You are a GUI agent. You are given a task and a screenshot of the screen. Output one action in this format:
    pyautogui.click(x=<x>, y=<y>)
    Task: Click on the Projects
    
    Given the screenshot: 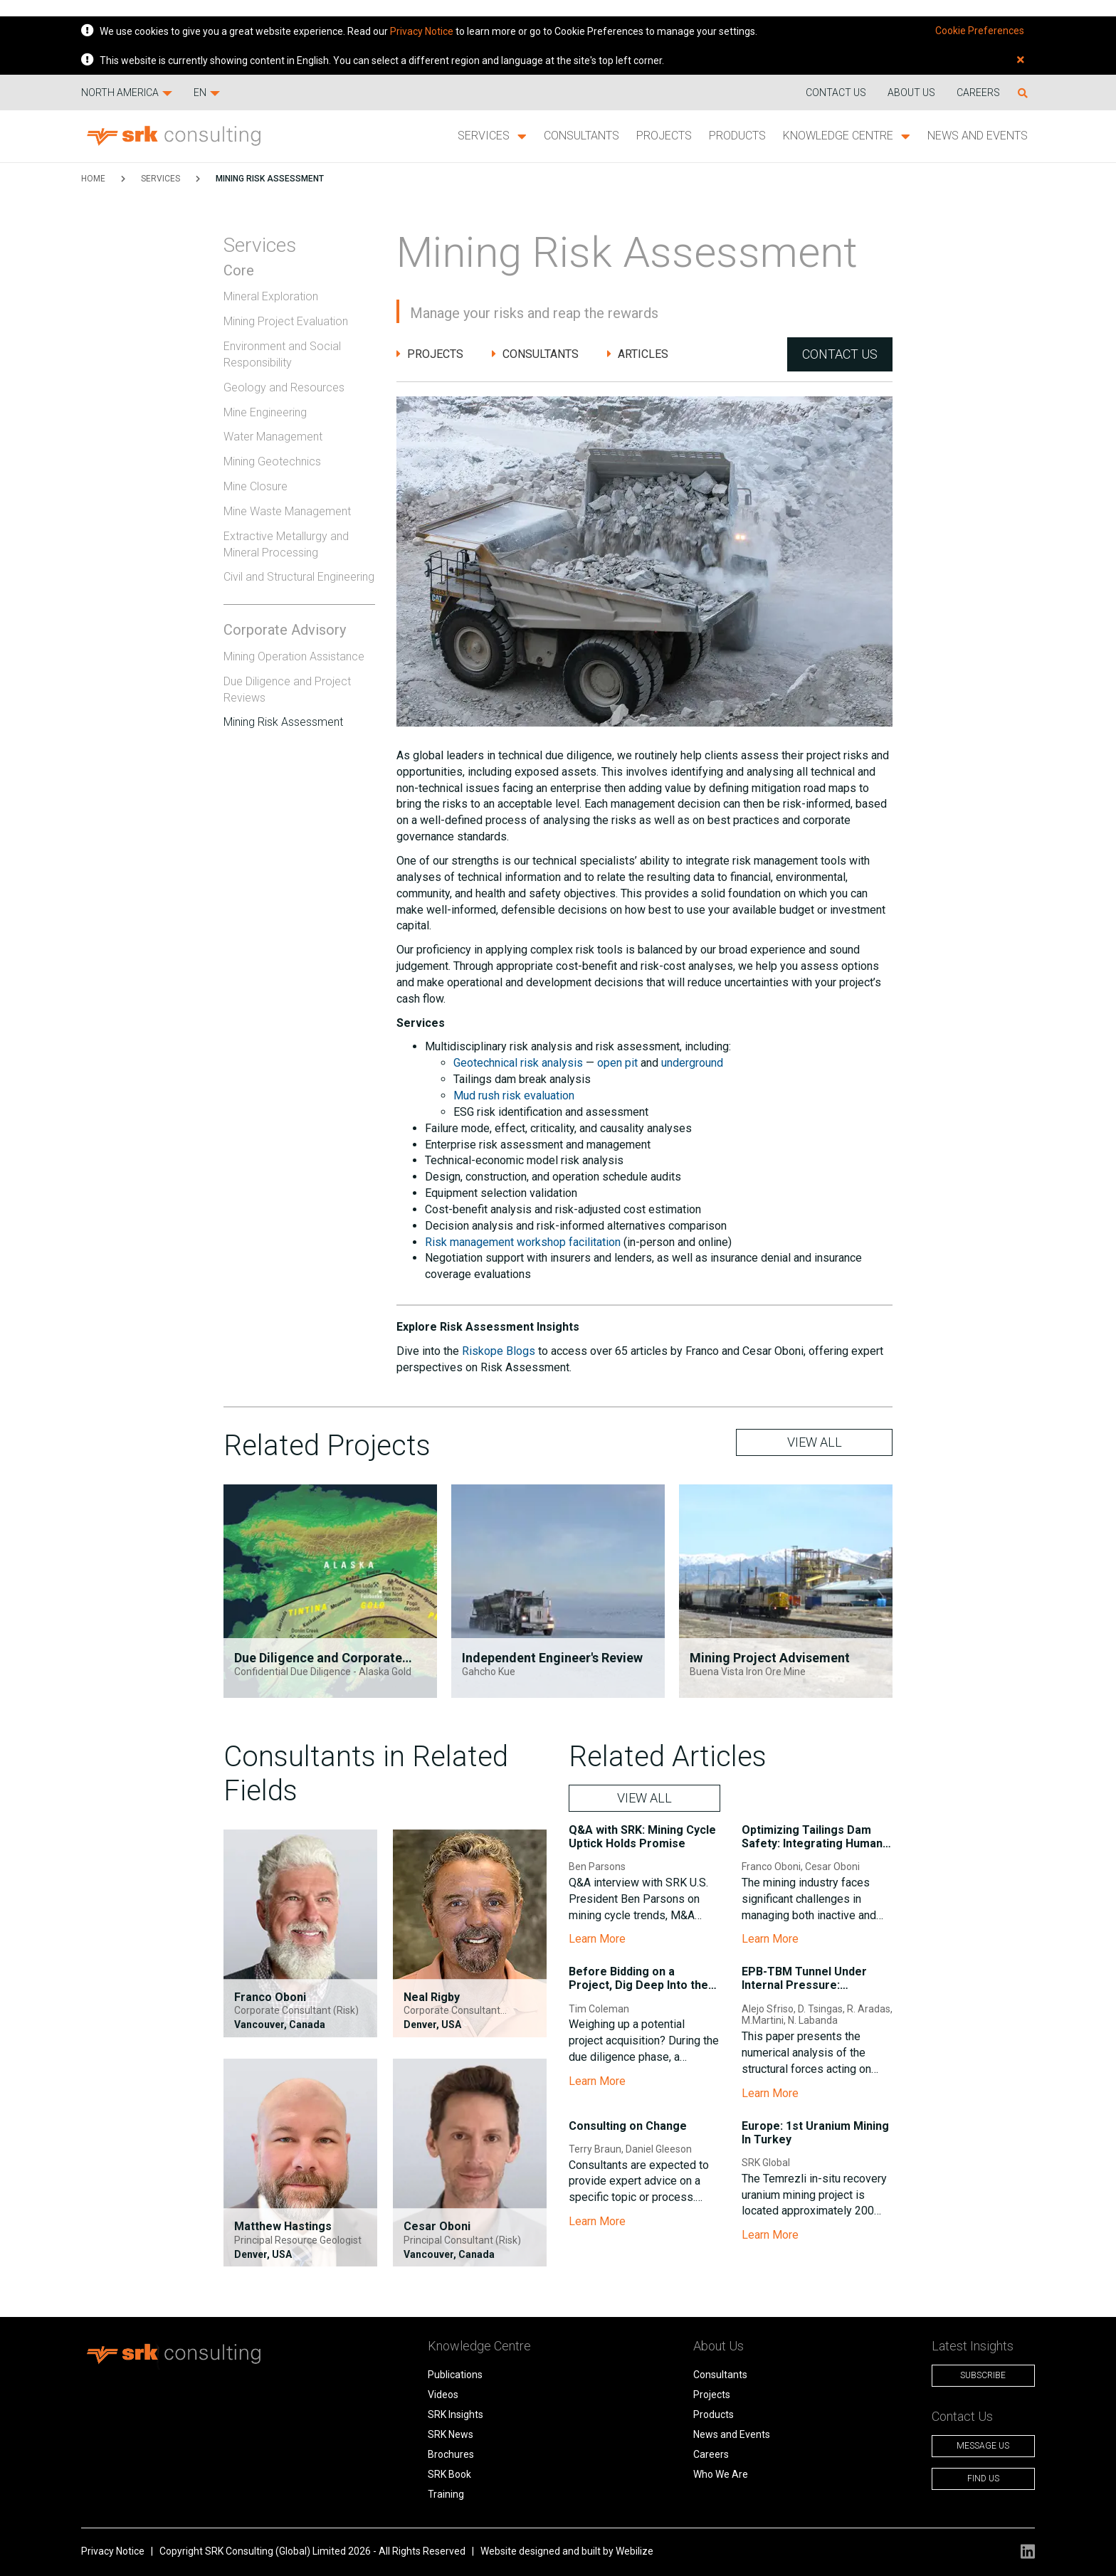 What is the action you would take?
    pyautogui.click(x=664, y=135)
    